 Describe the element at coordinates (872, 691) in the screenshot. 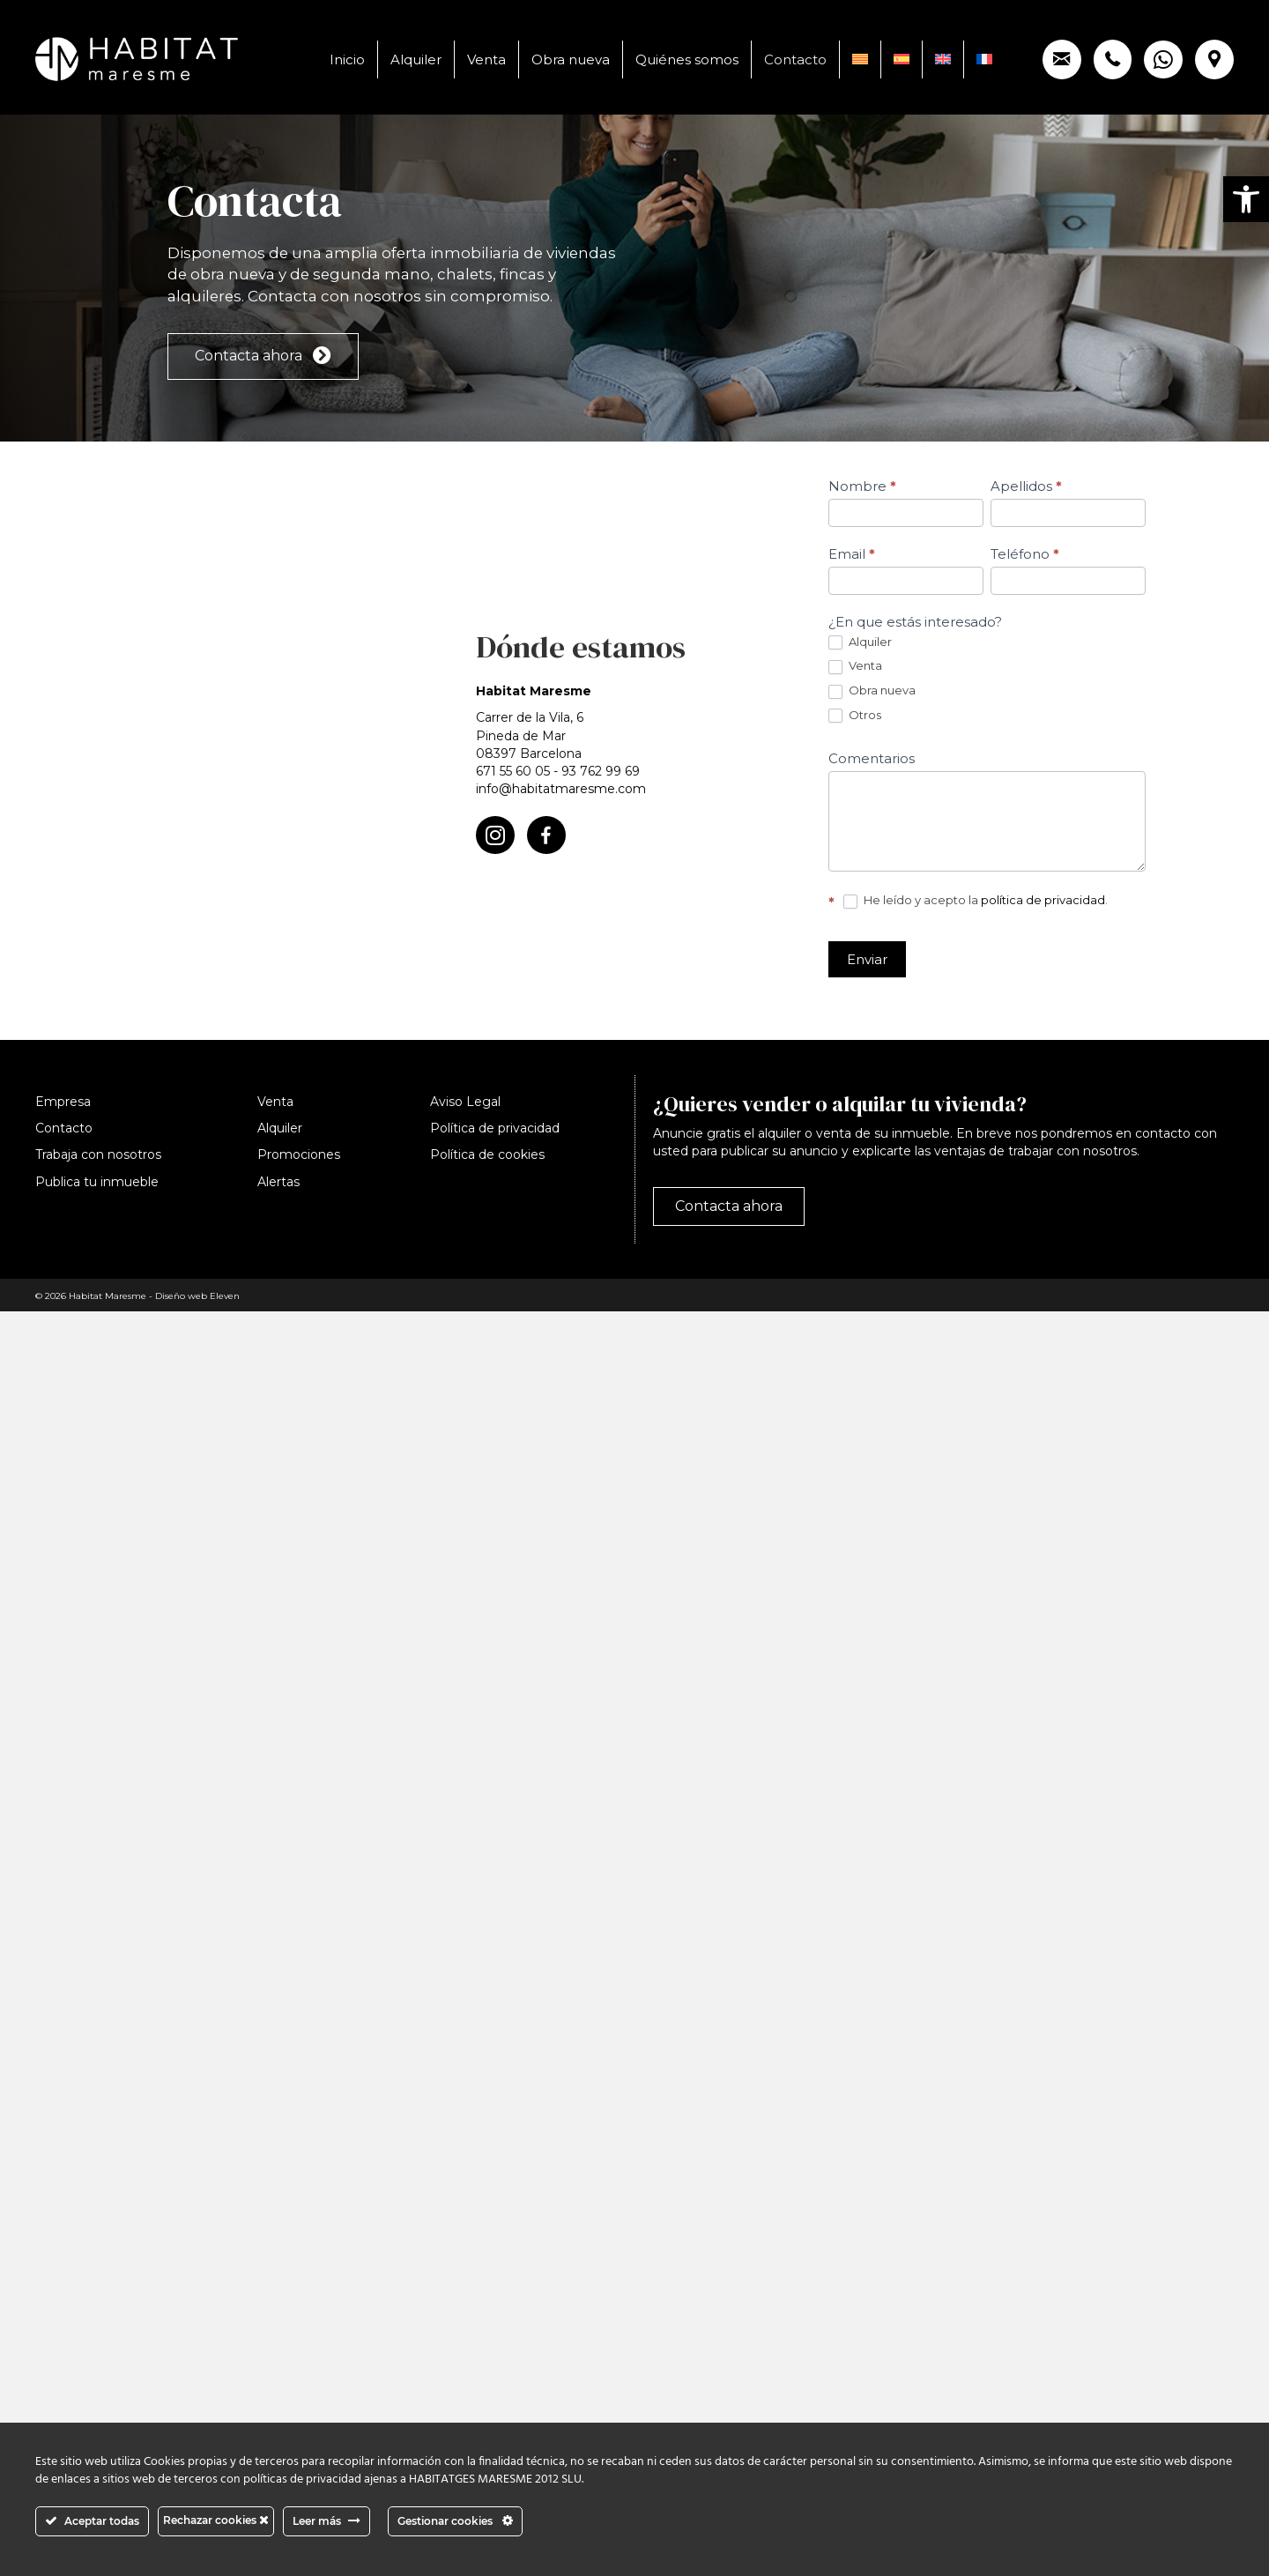

I see `Obra nueva` at that location.